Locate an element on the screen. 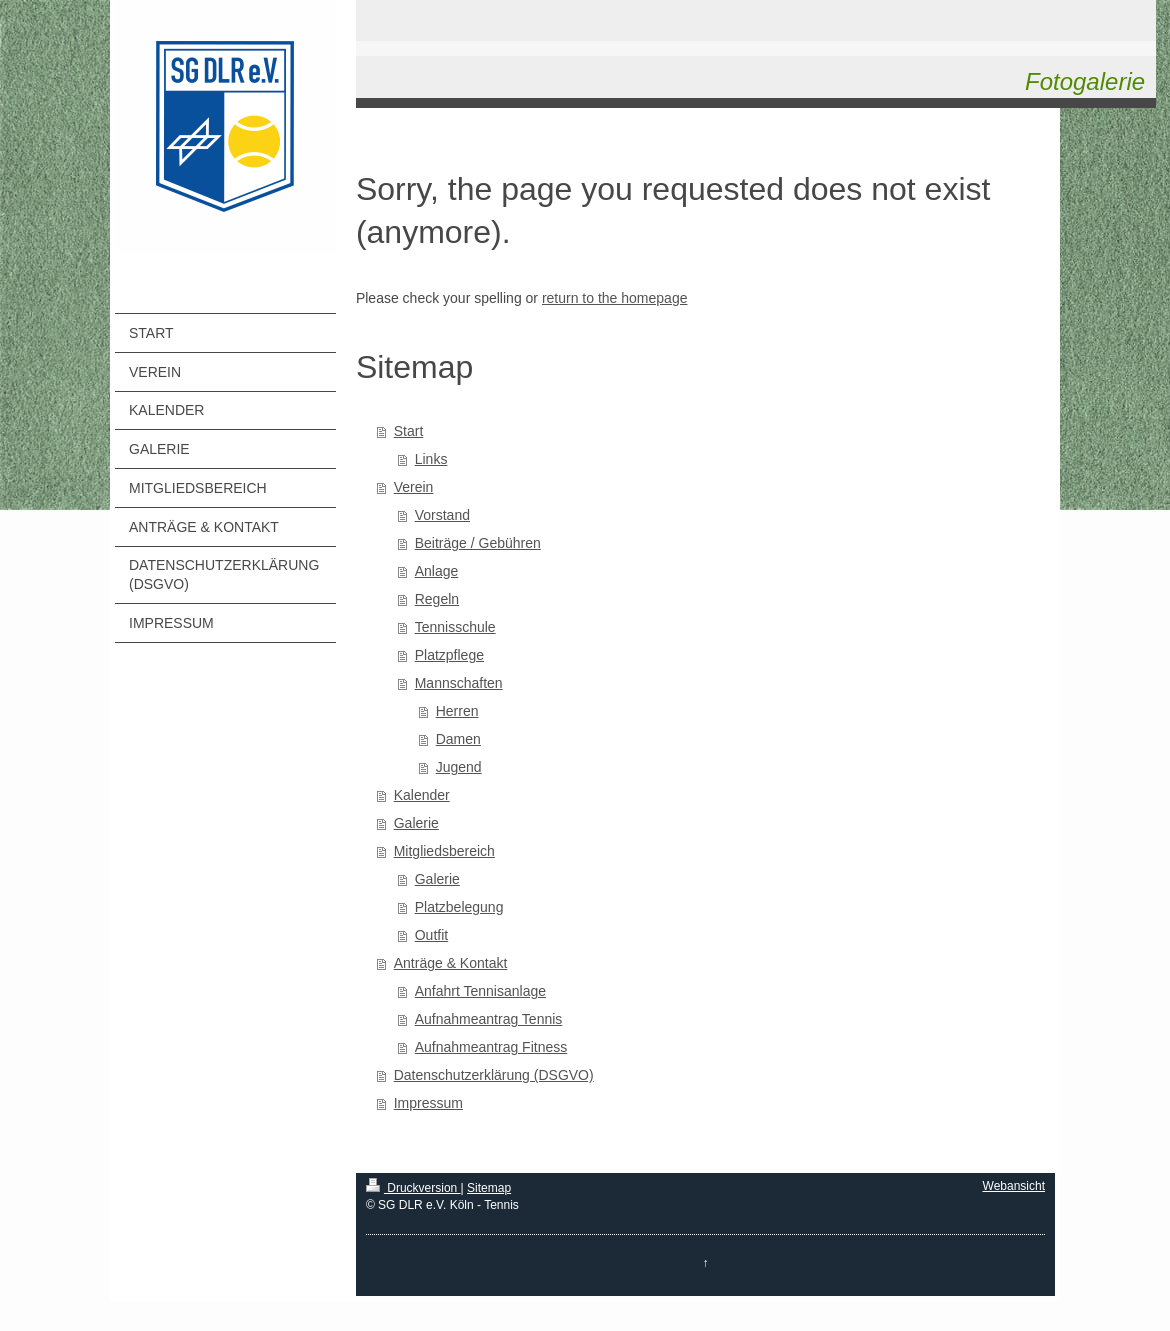 This screenshot has height=1331, width=1170. Herren is located at coordinates (457, 711).